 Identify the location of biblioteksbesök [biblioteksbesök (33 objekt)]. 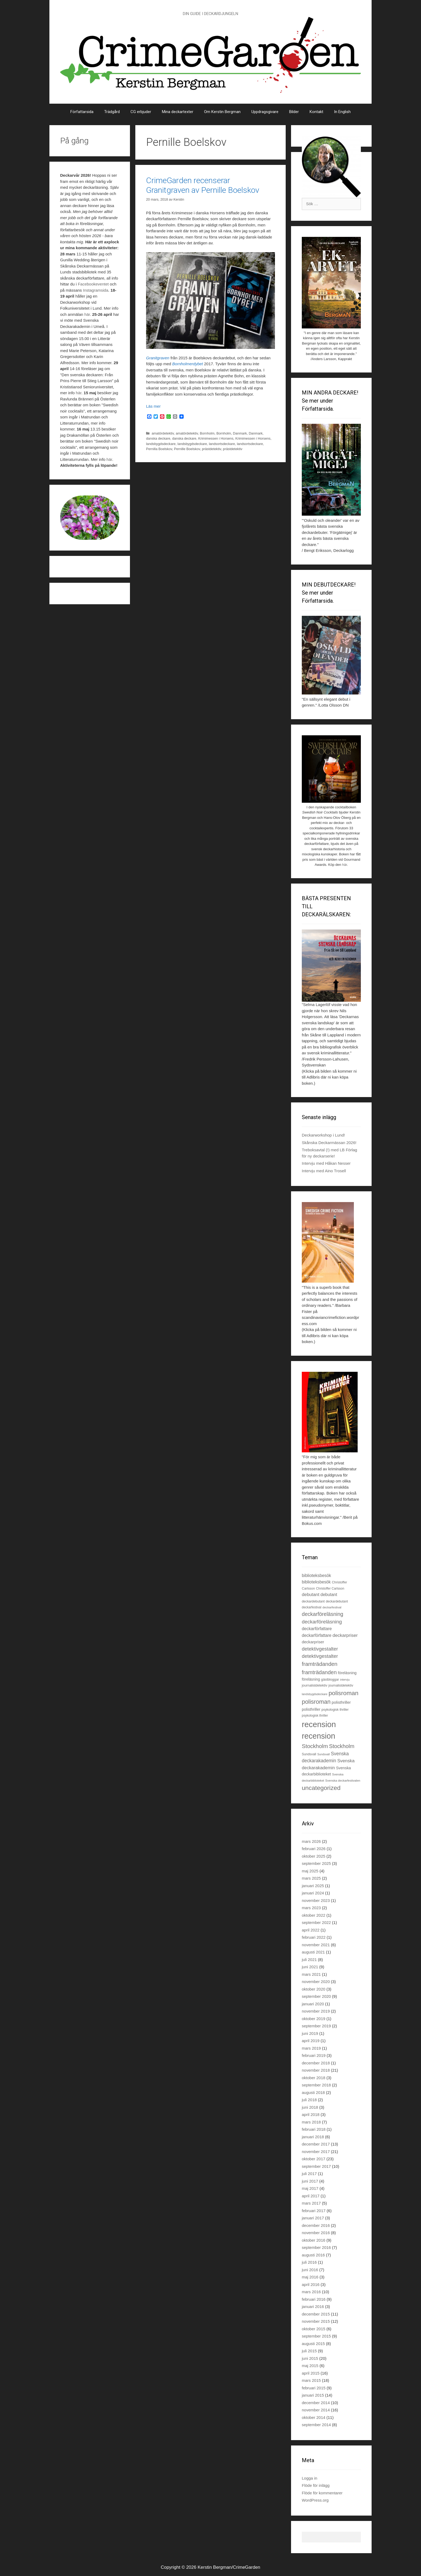
(316, 1575).